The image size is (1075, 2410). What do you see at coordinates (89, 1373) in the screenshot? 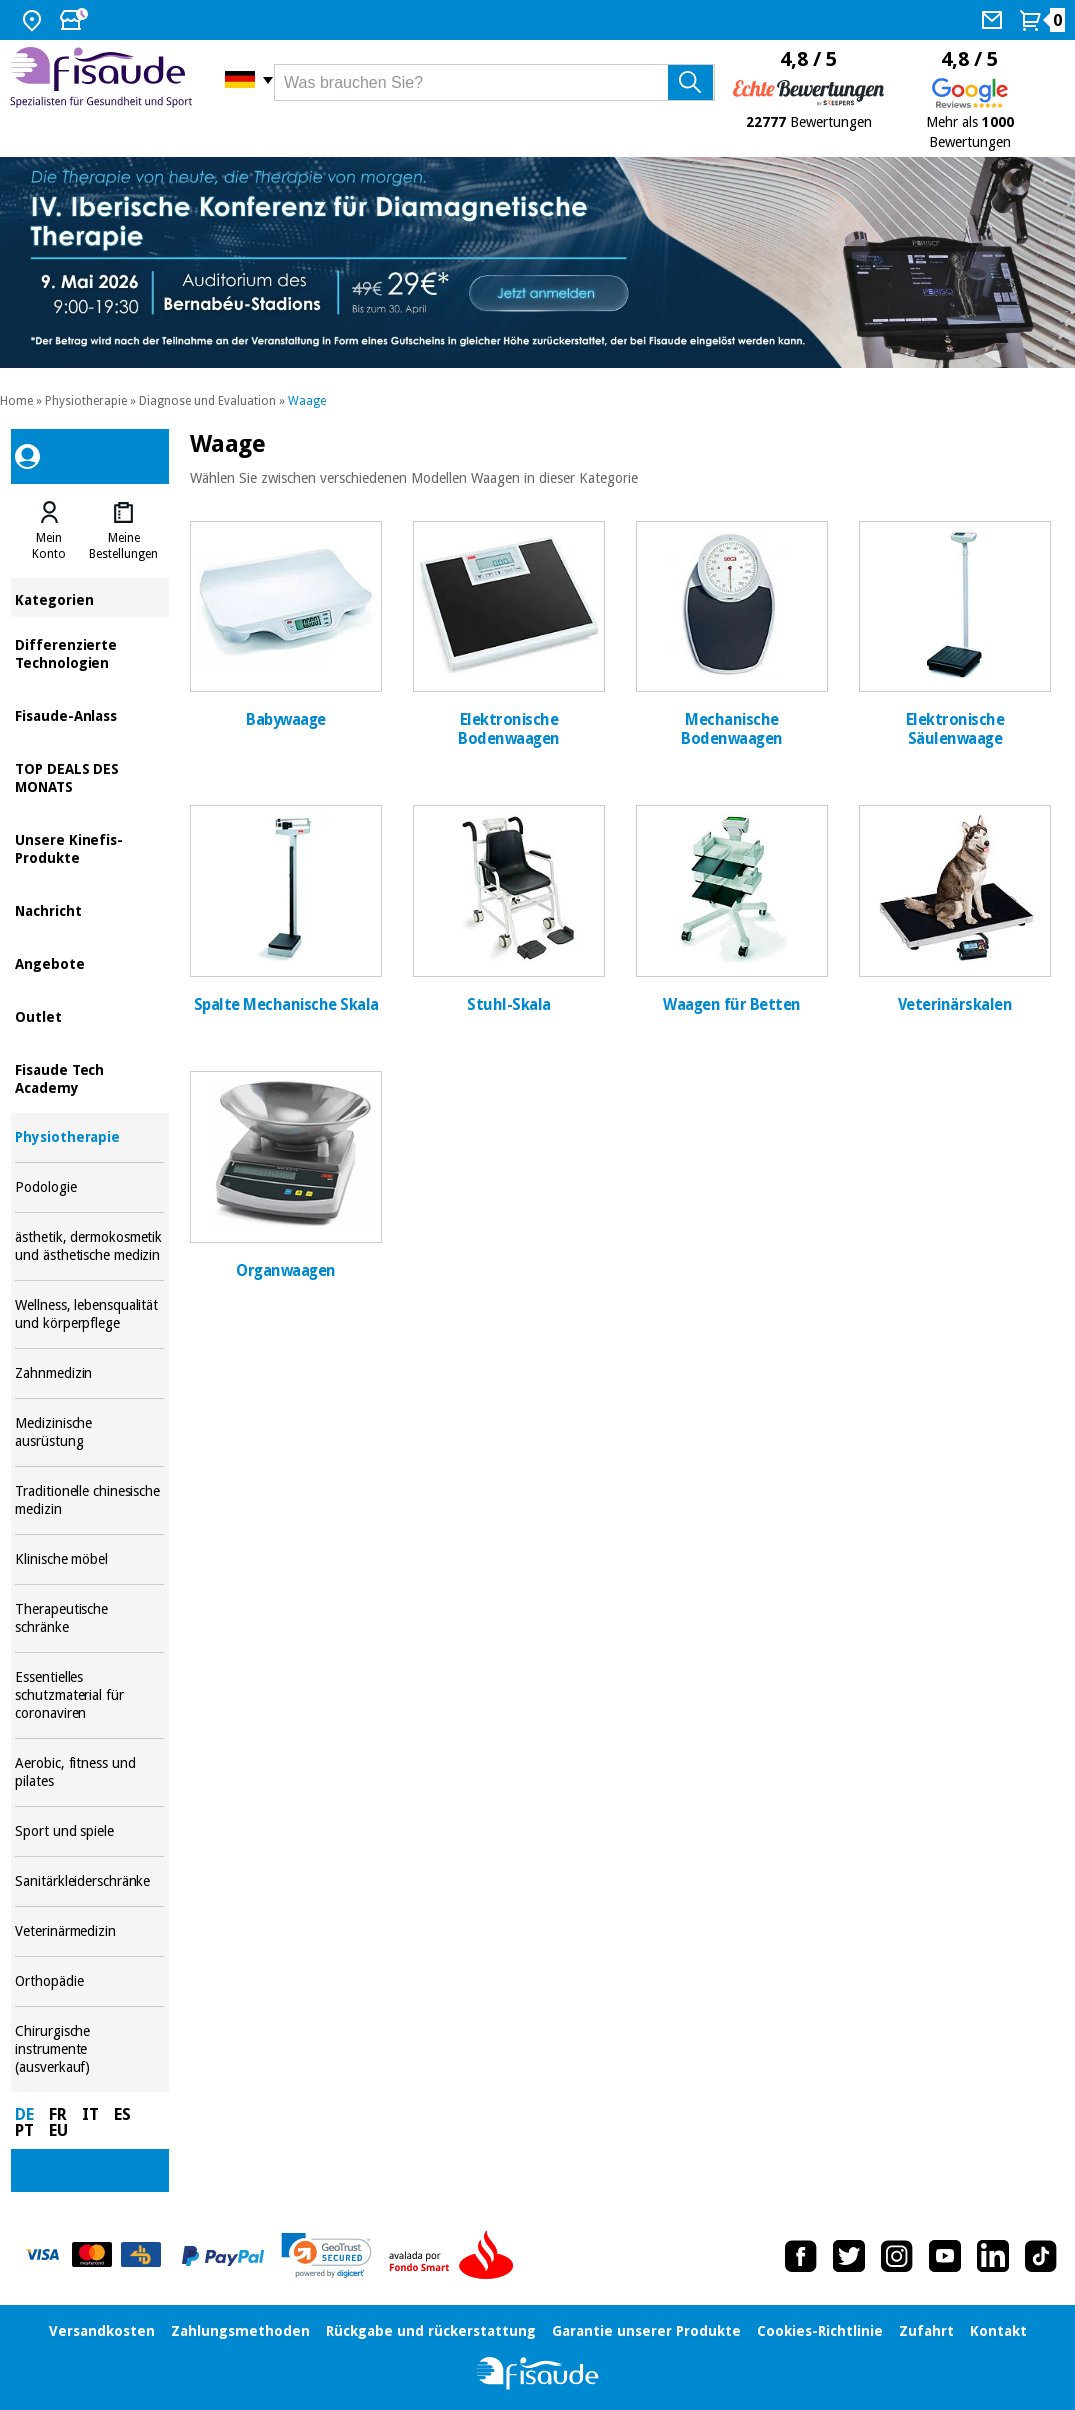
I see `Zahnmedizin` at bounding box center [89, 1373].